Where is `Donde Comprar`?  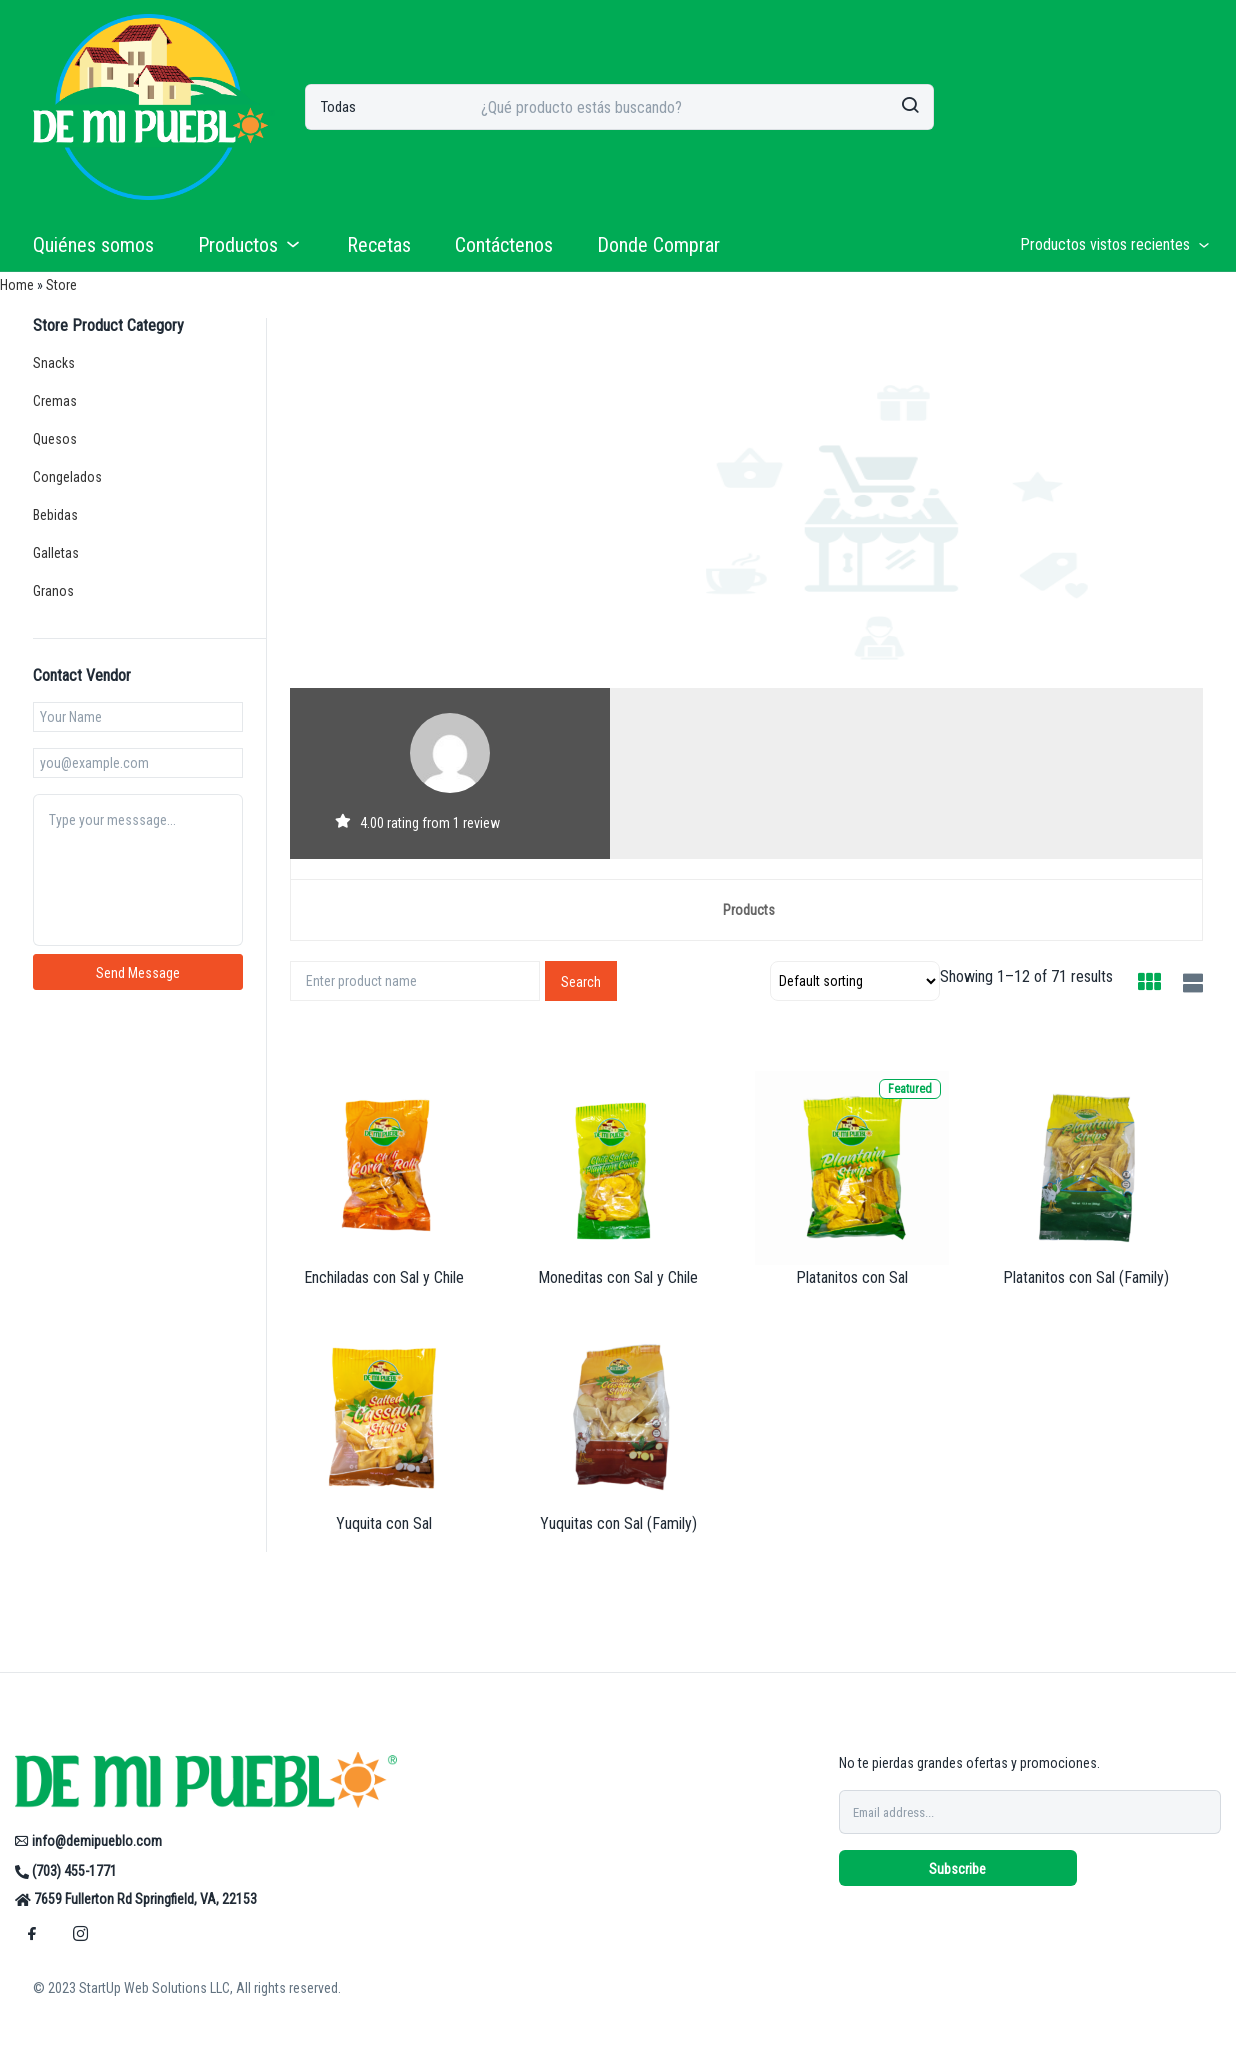
Donde Comprar is located at coordinates (658, 245).